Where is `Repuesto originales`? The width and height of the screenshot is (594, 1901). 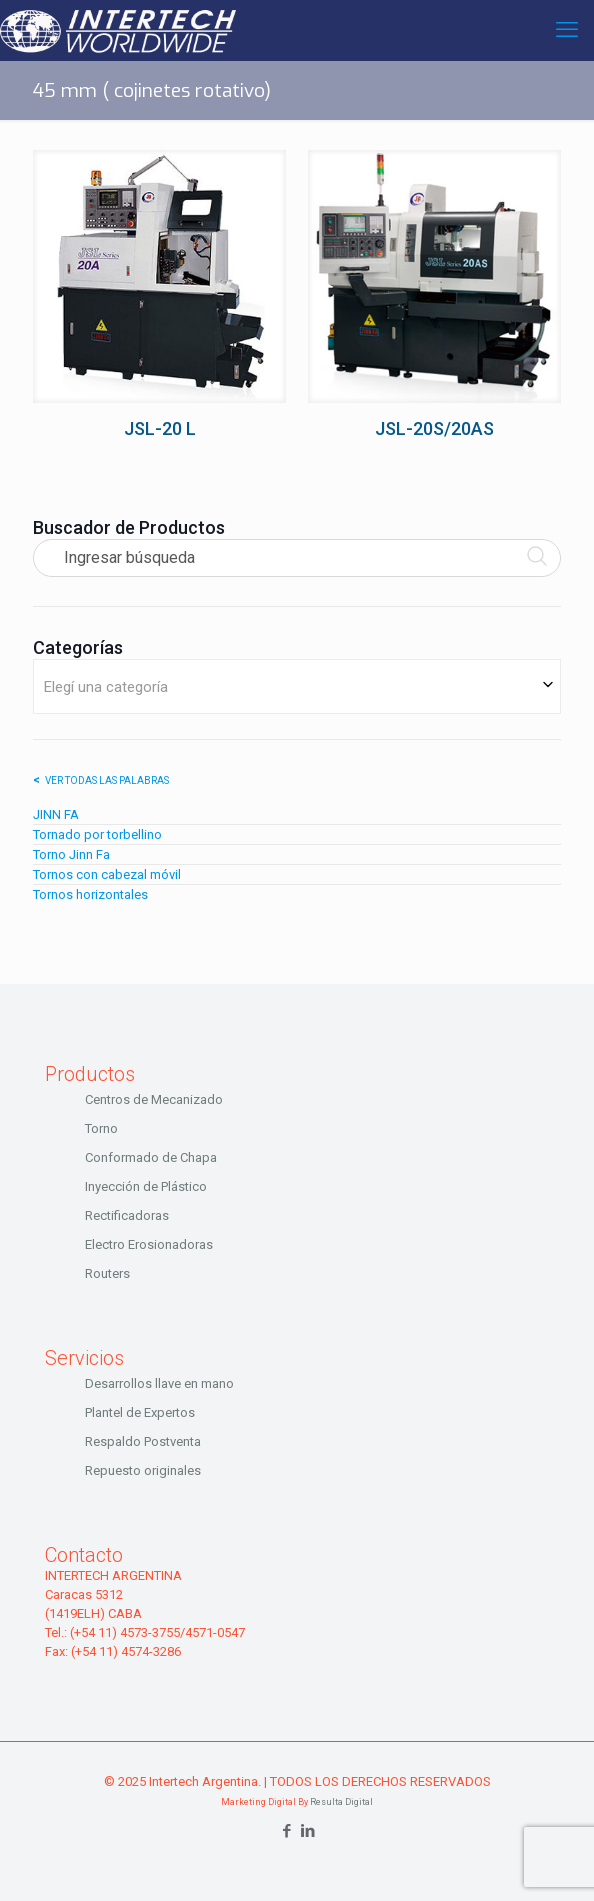 Repuesto originales is located at coordinates (143, 1470).